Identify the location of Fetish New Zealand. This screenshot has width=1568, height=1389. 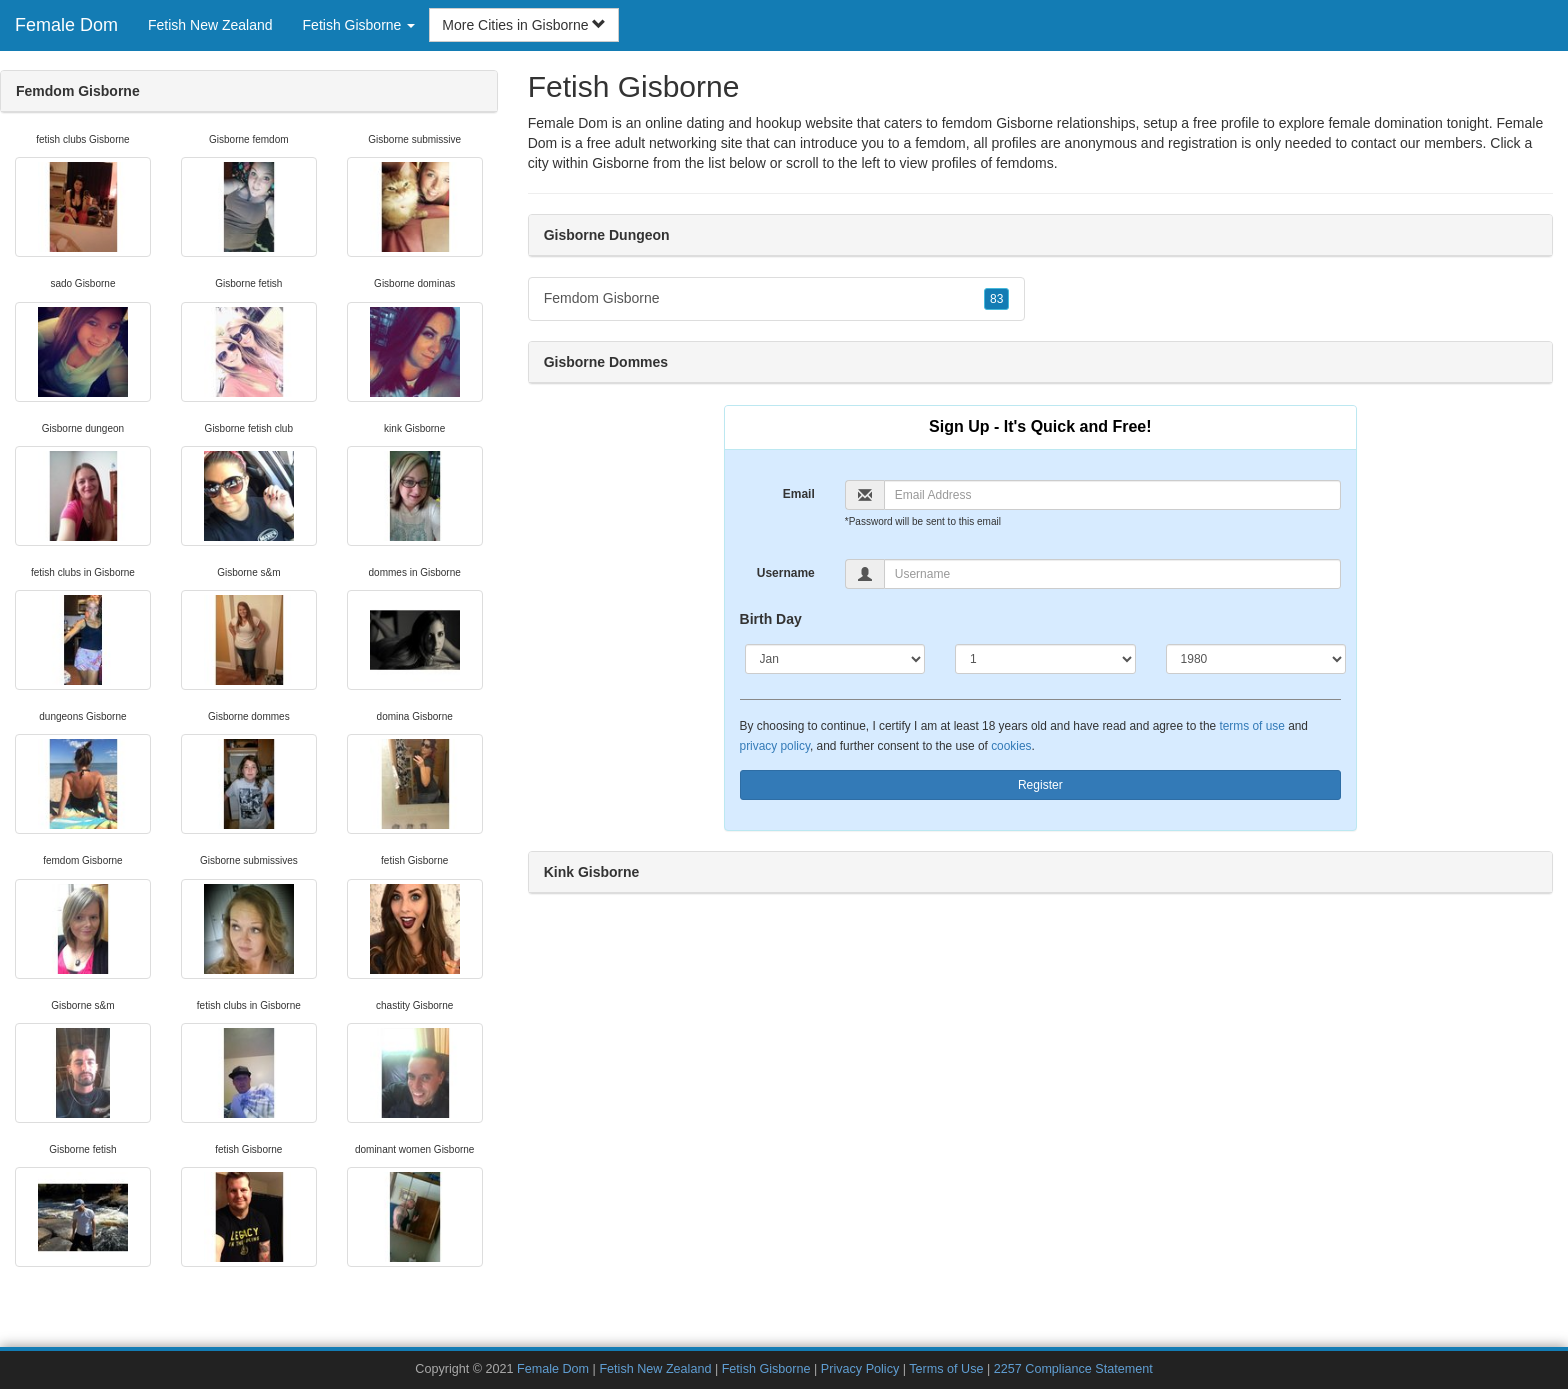
(210, 25).